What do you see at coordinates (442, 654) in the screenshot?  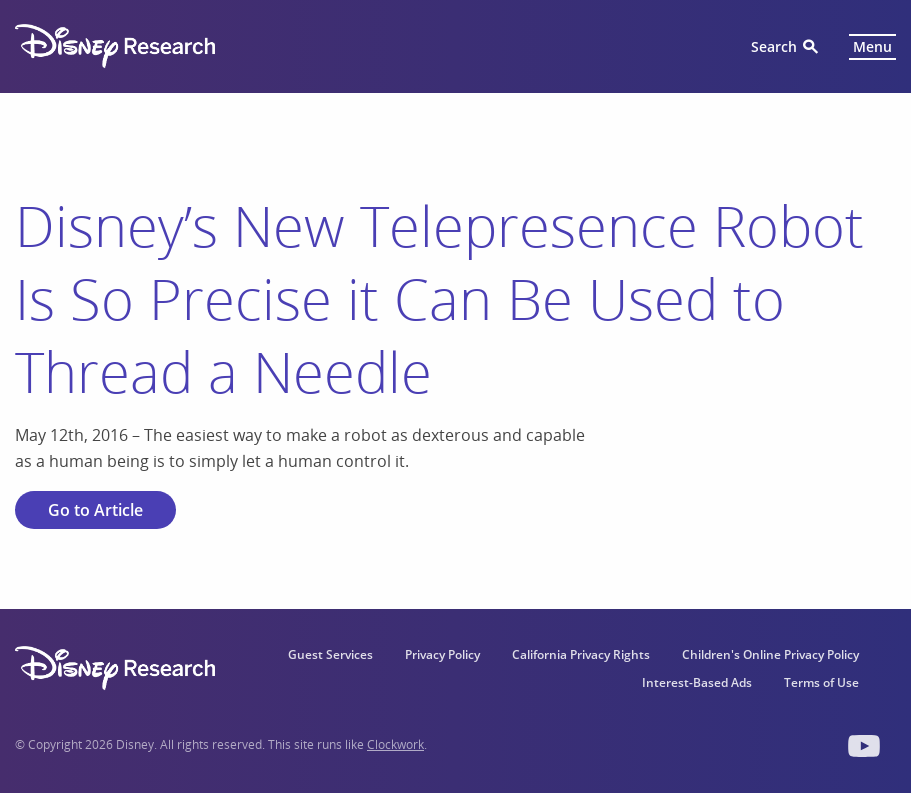 I see `Privacy Policy [menuitem]` at bounding box center [442, 654].